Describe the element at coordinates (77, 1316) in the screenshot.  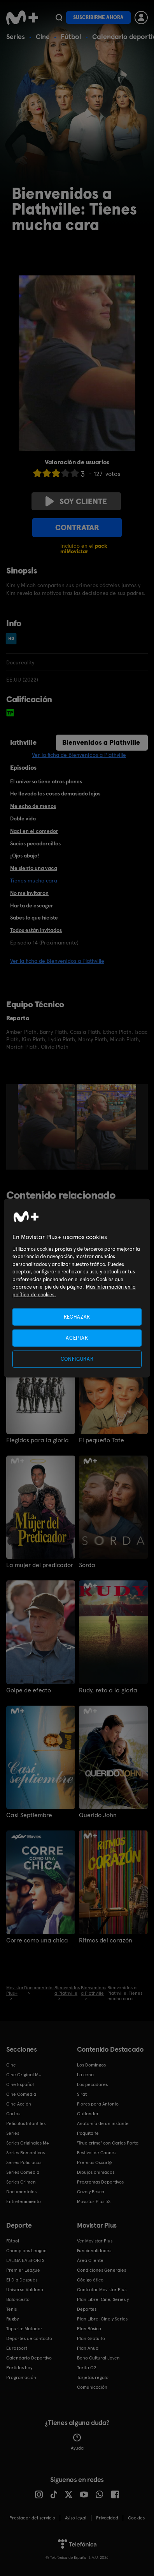
I see `RECHAZAR` at that location.